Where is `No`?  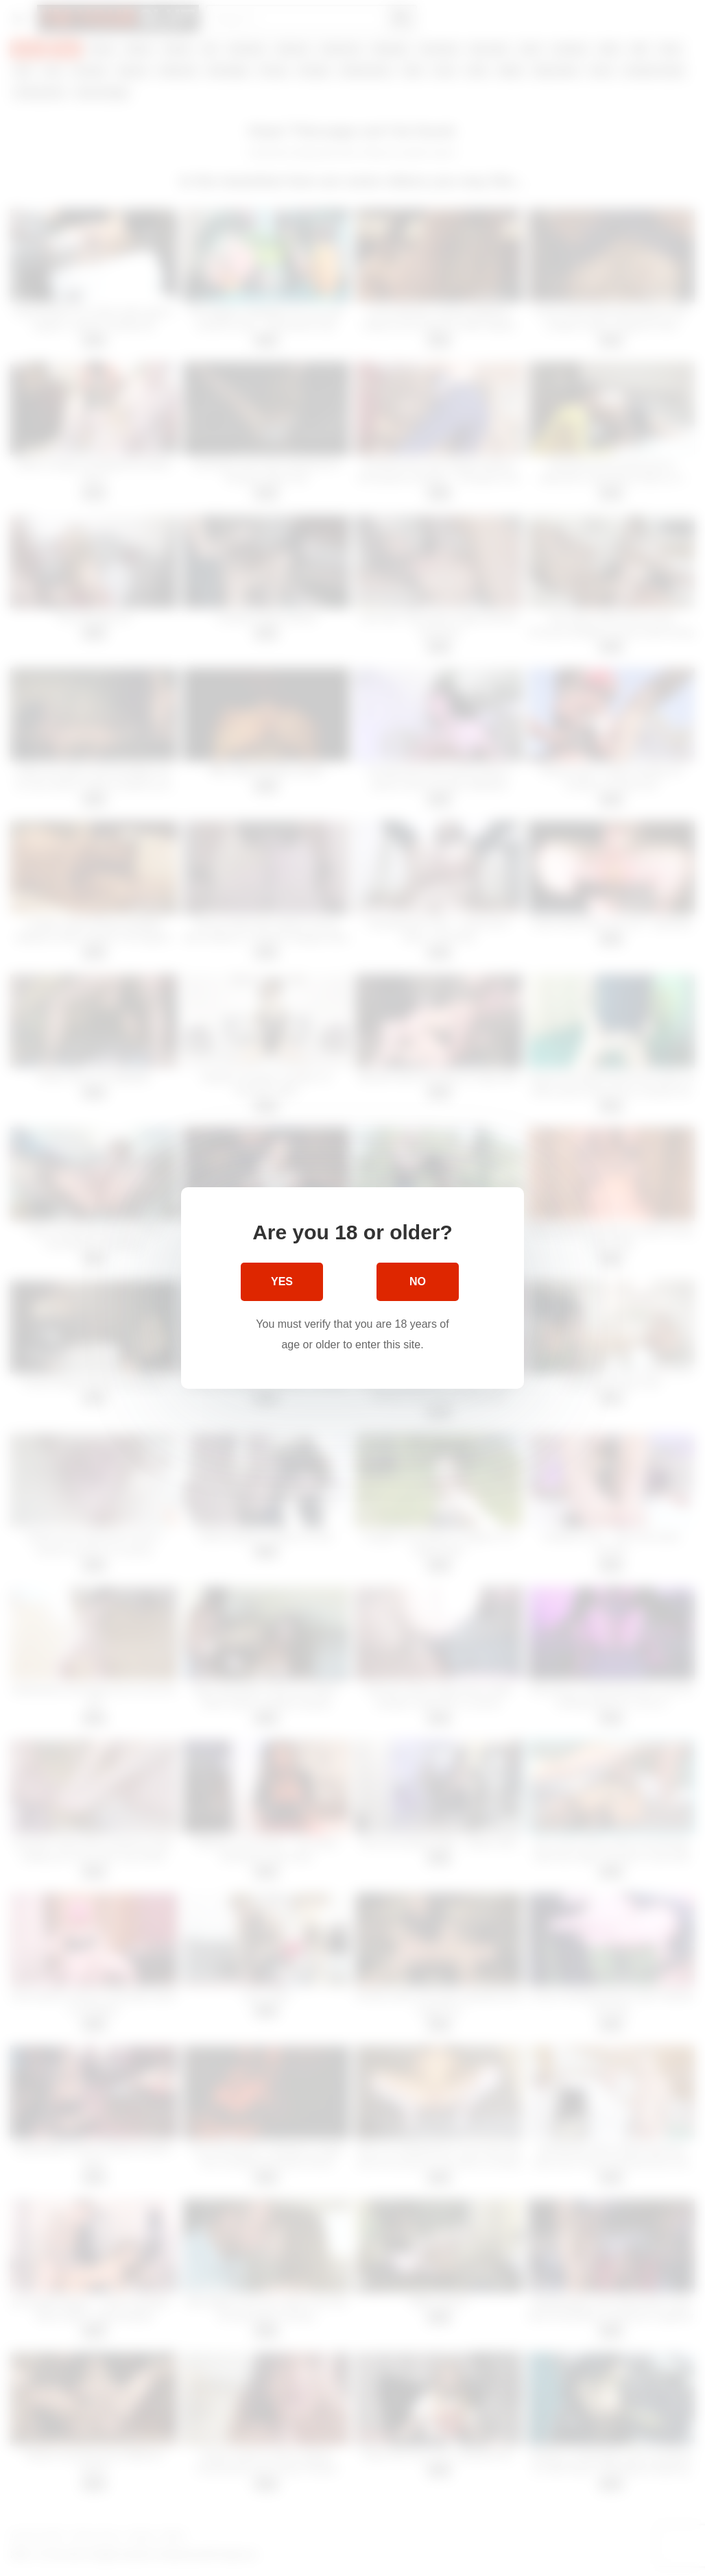
No is located at coordinates (417, 1281).